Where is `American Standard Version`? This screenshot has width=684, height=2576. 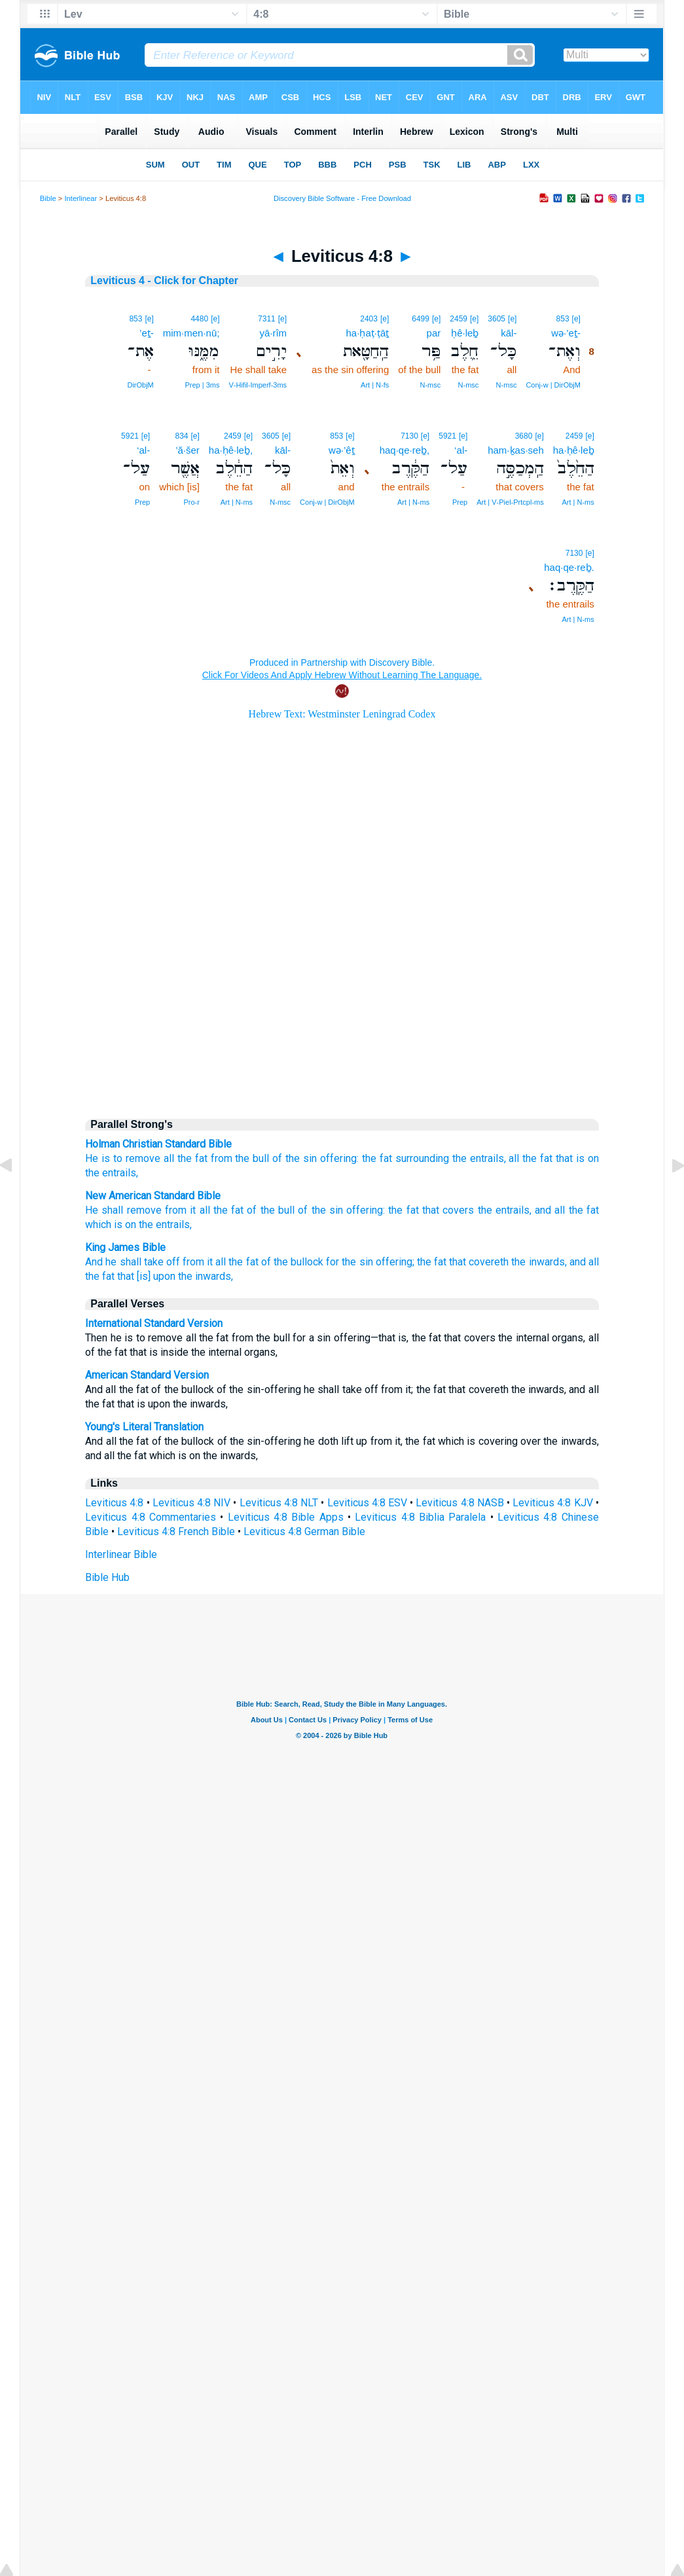 American Standard Version is located at coordinates (147, 1375).